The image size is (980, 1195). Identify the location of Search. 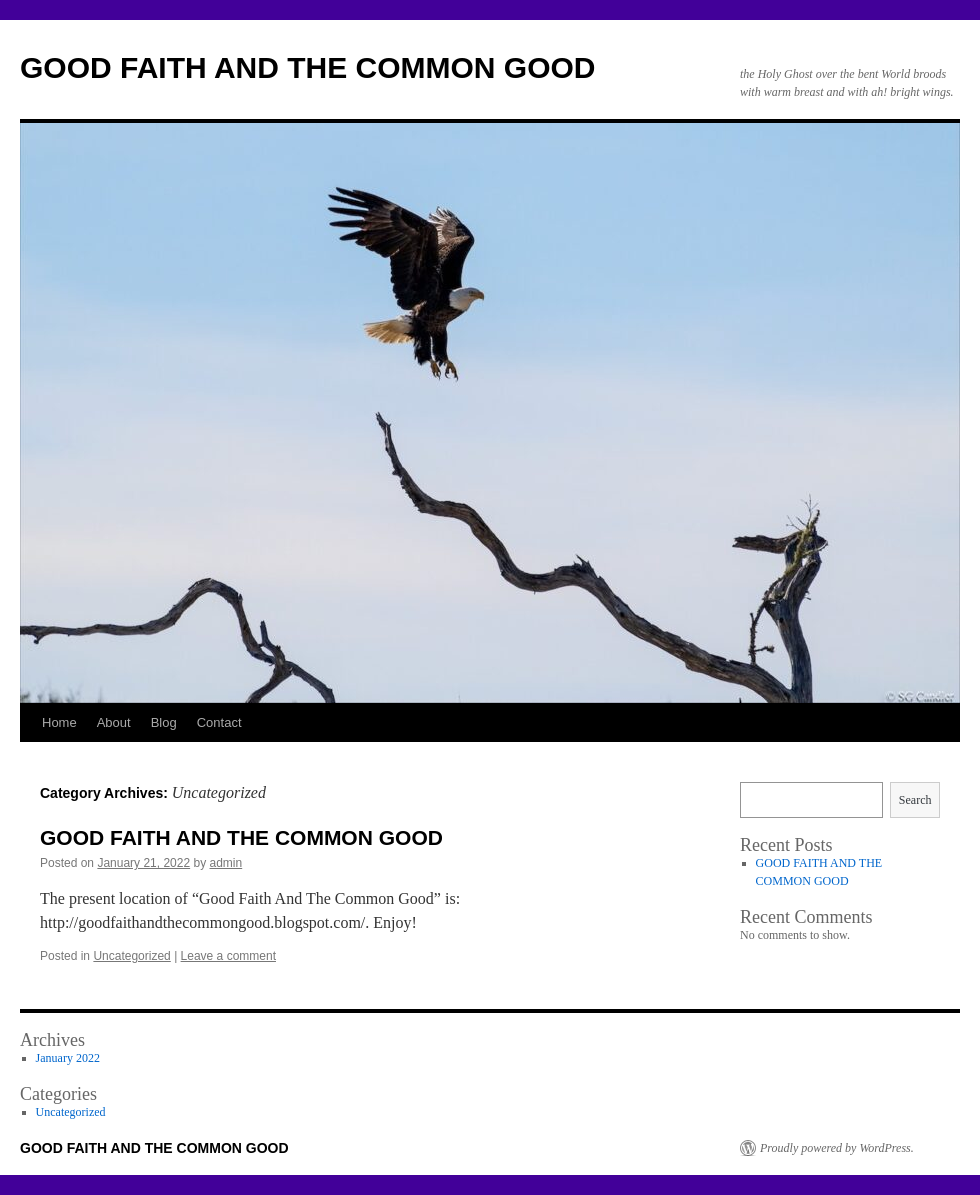
(915, 800).